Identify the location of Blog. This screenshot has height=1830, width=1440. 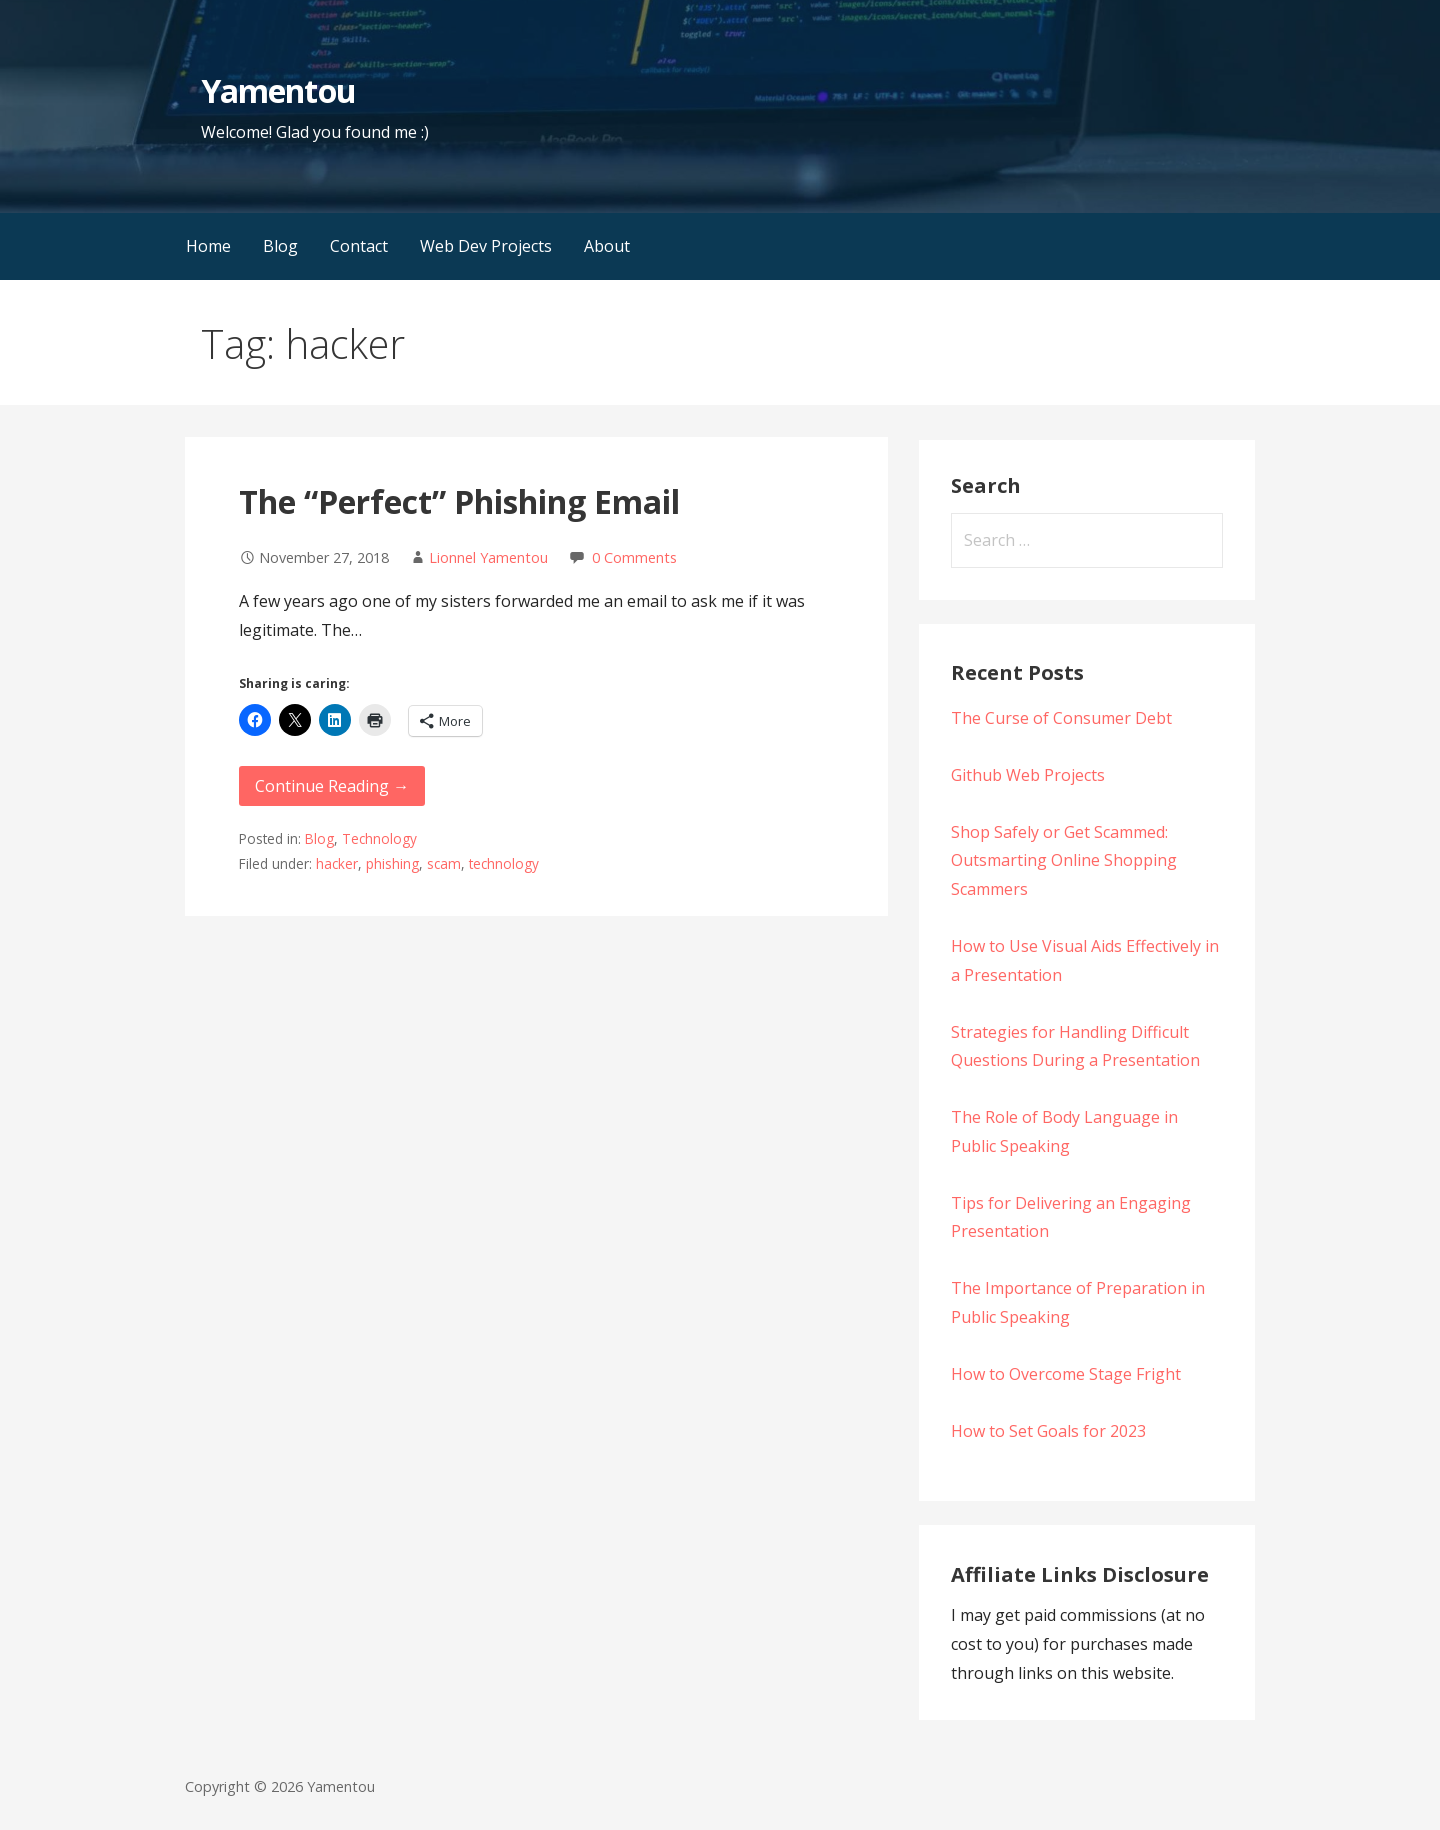
(280, 246).